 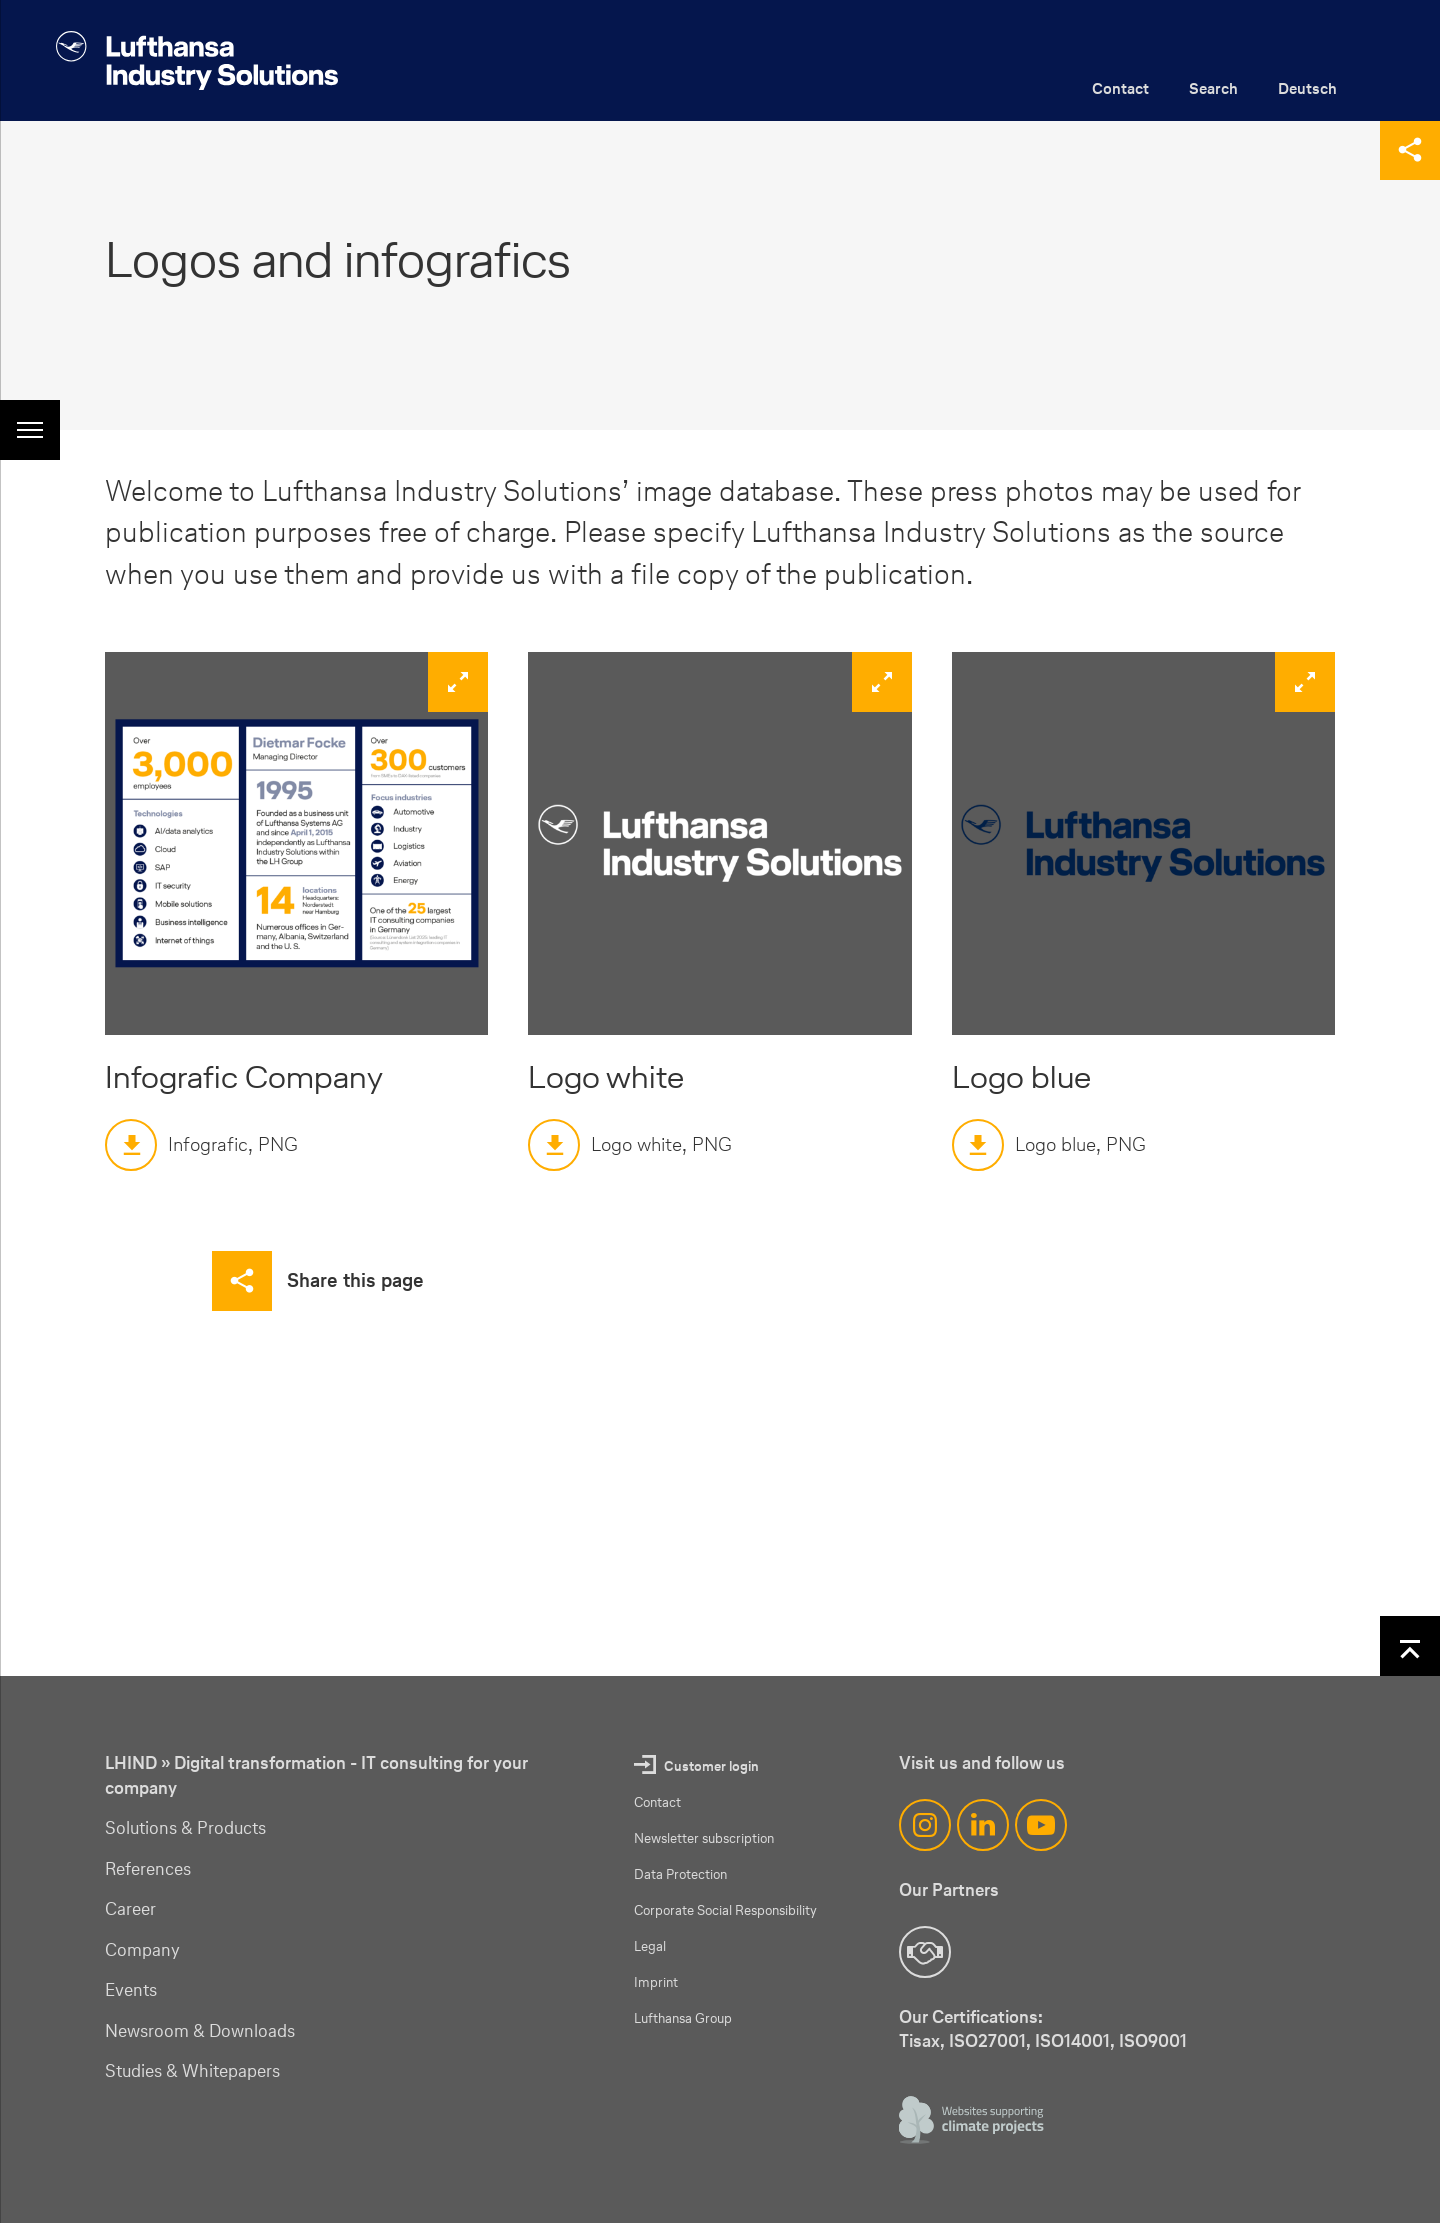 What do you see at coordinates (142, 1950) in the screenshot?
I see `Company` at bounding box center [142, 1950].